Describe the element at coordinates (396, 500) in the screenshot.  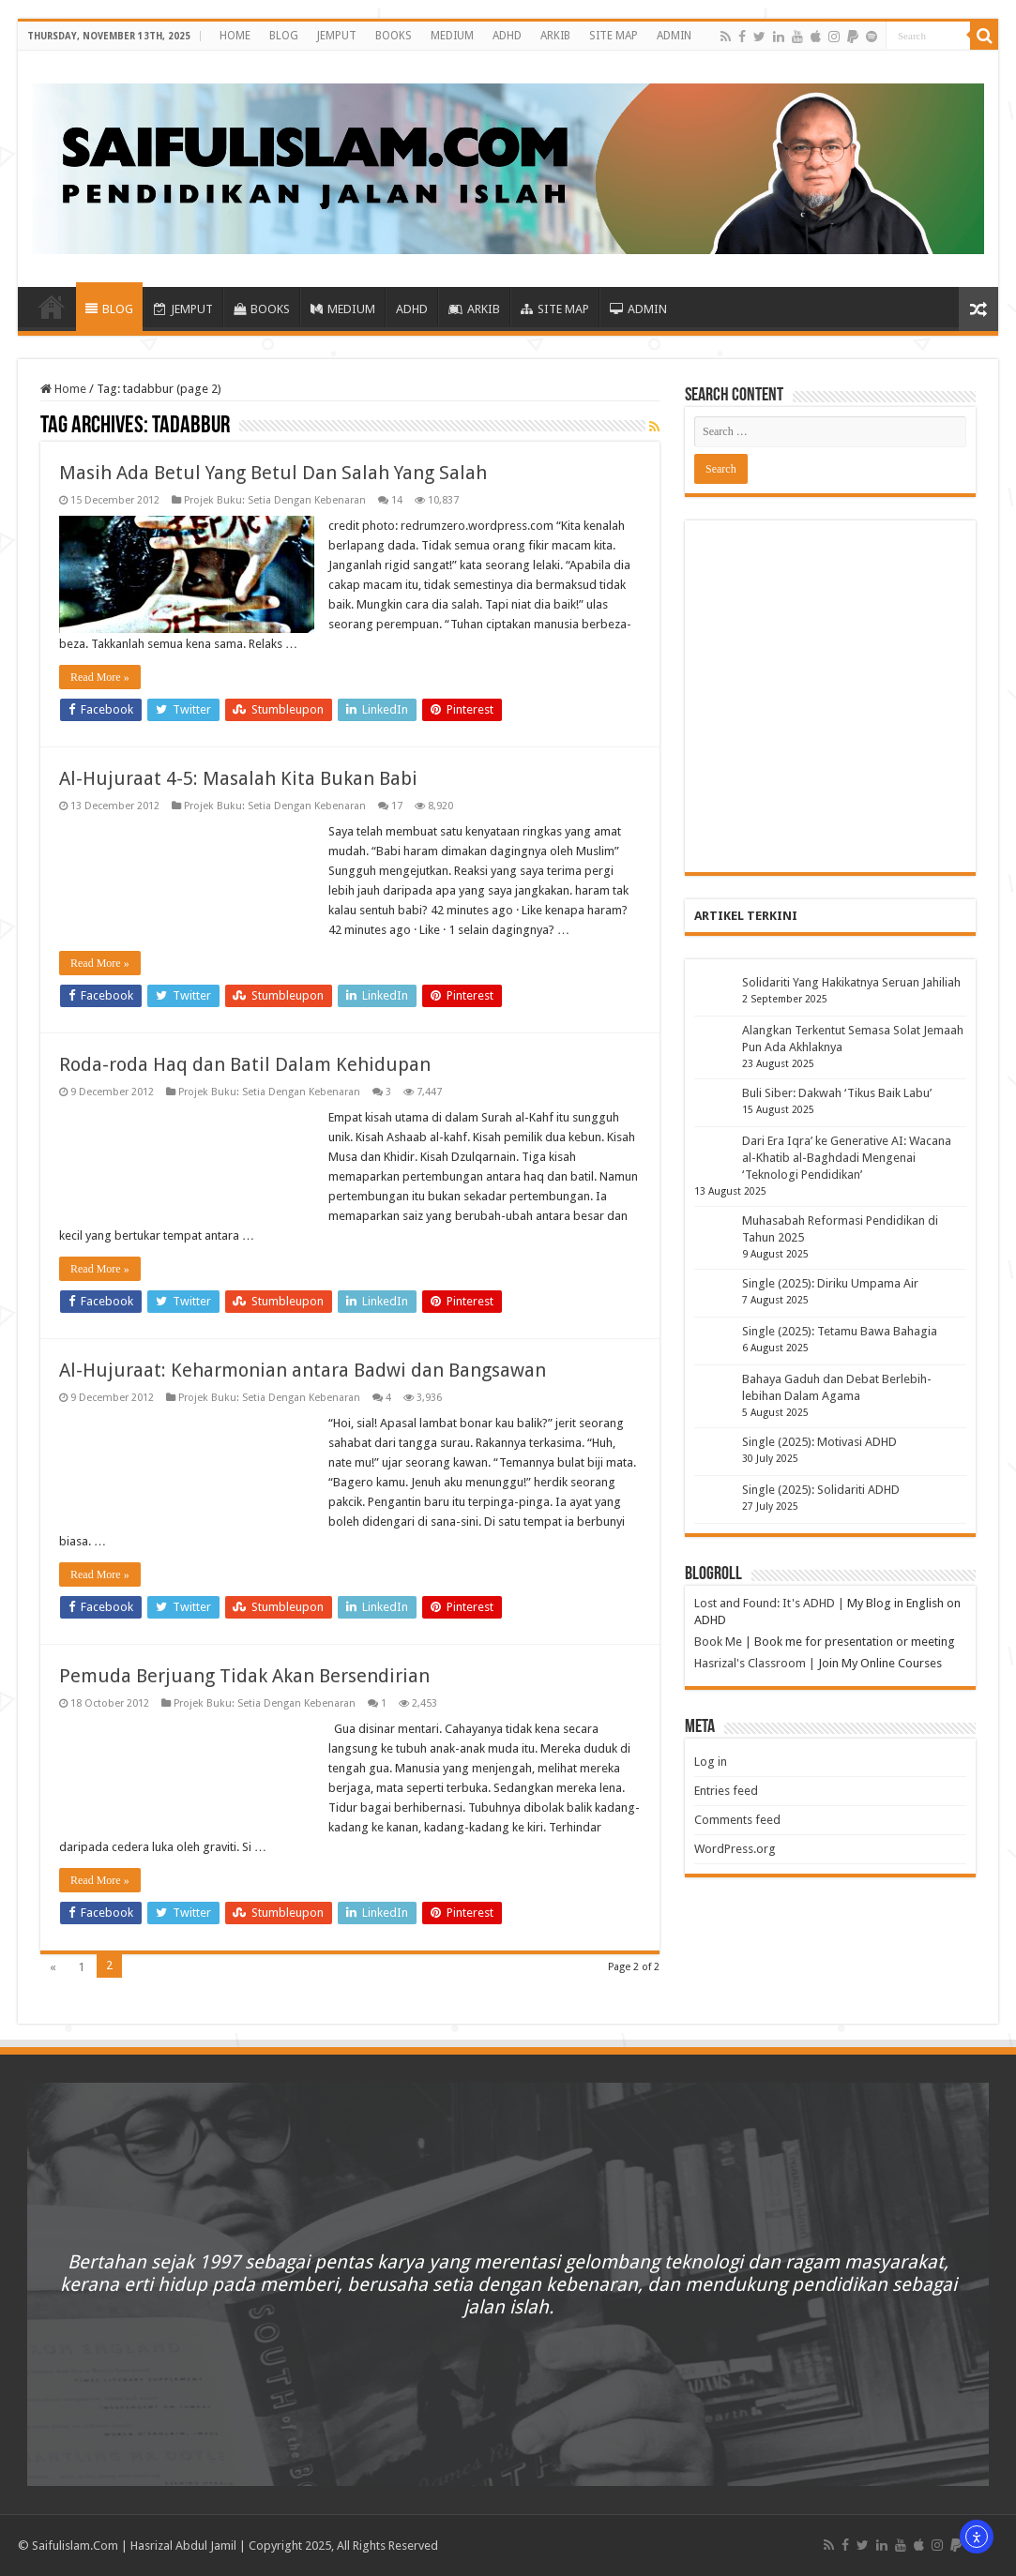
I see `14` at that location.